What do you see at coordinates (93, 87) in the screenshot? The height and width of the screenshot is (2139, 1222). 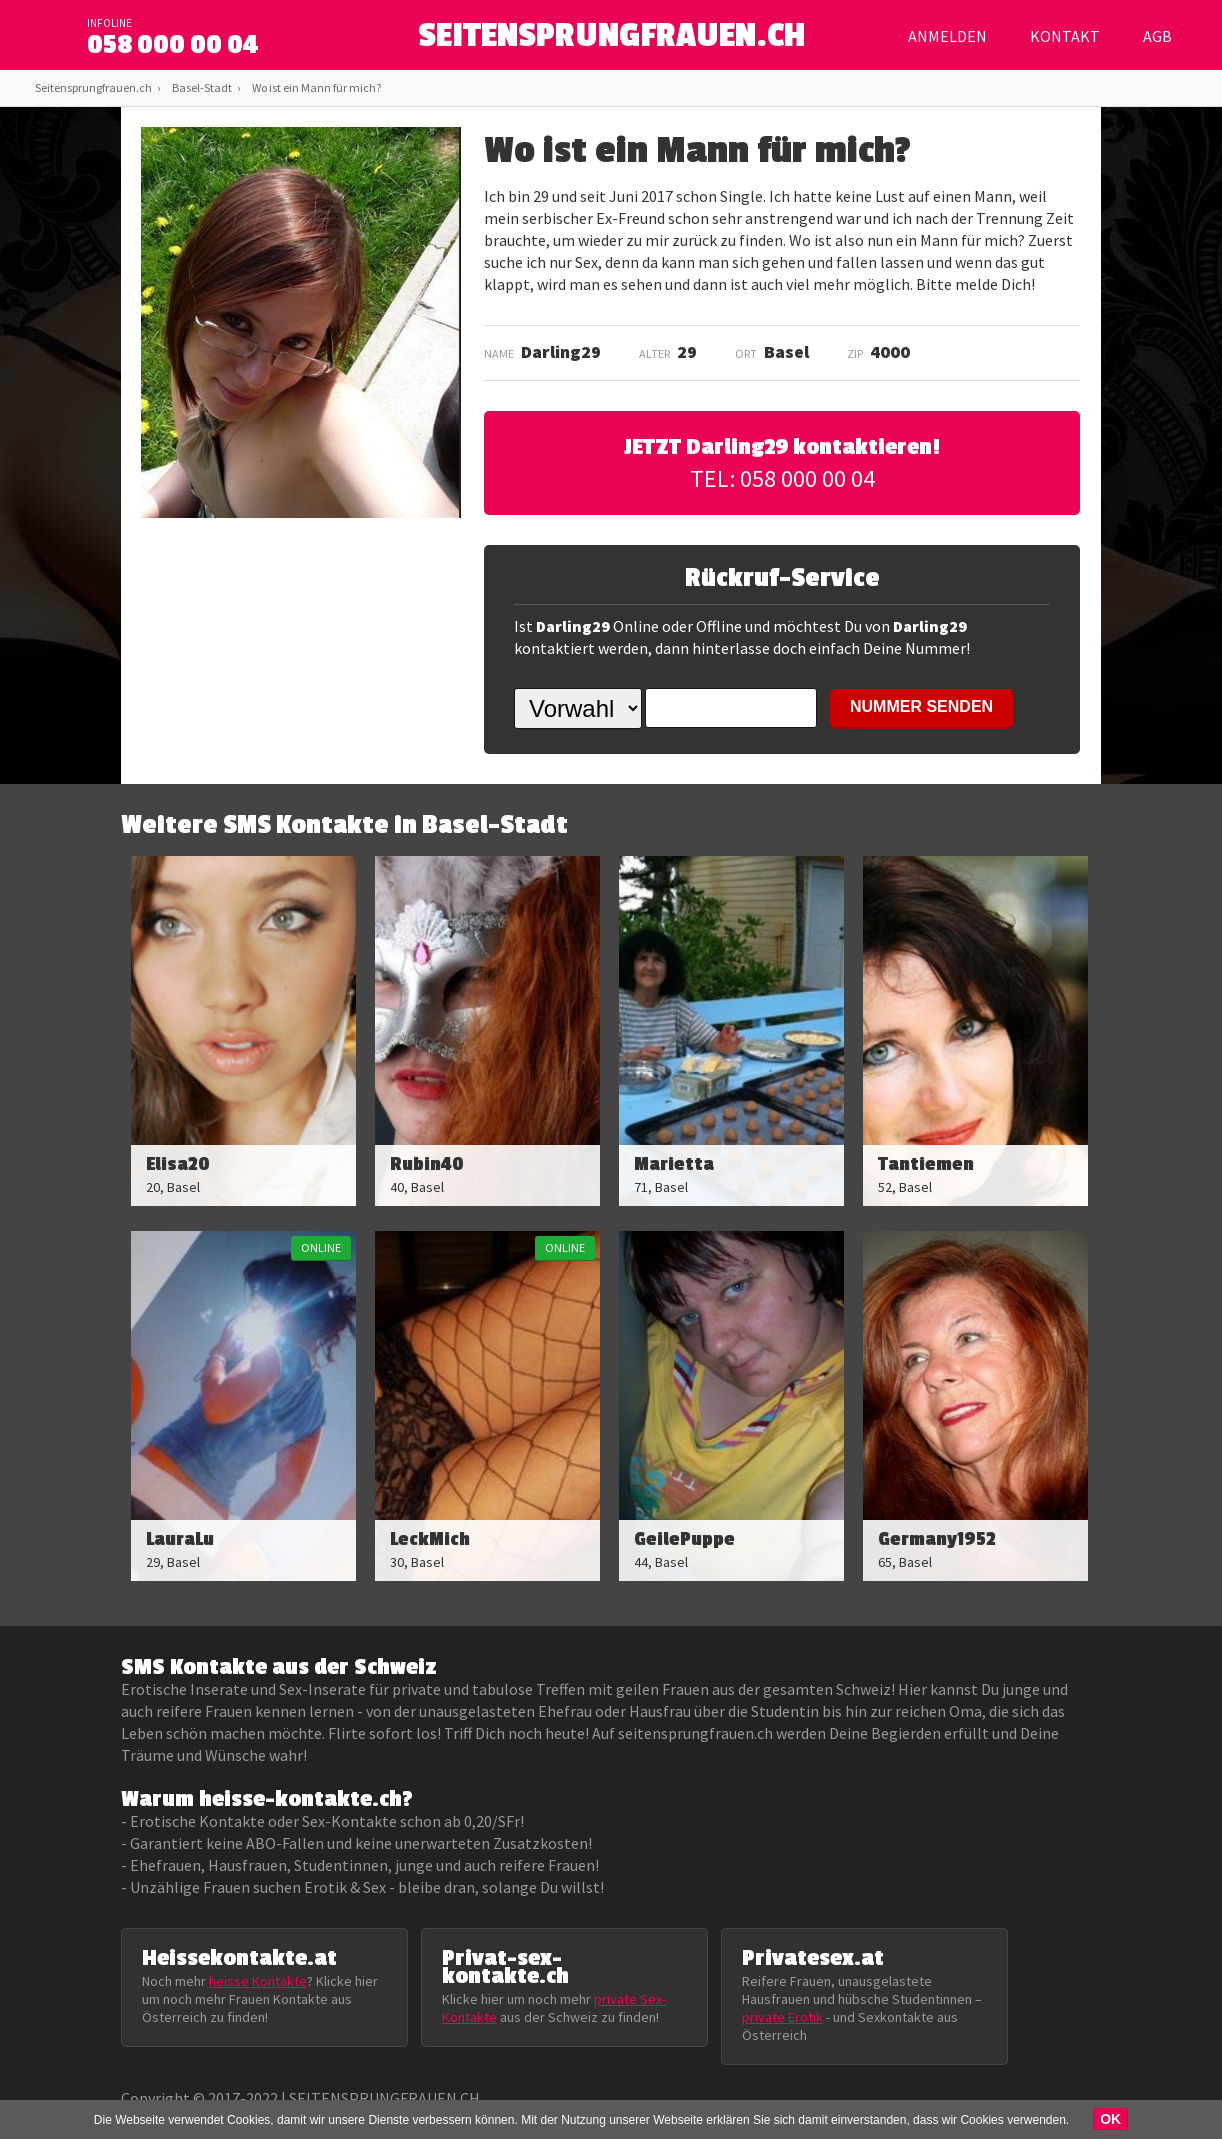 I see `Seitensprungfrauen.ch` at bounding box center [93, 87].